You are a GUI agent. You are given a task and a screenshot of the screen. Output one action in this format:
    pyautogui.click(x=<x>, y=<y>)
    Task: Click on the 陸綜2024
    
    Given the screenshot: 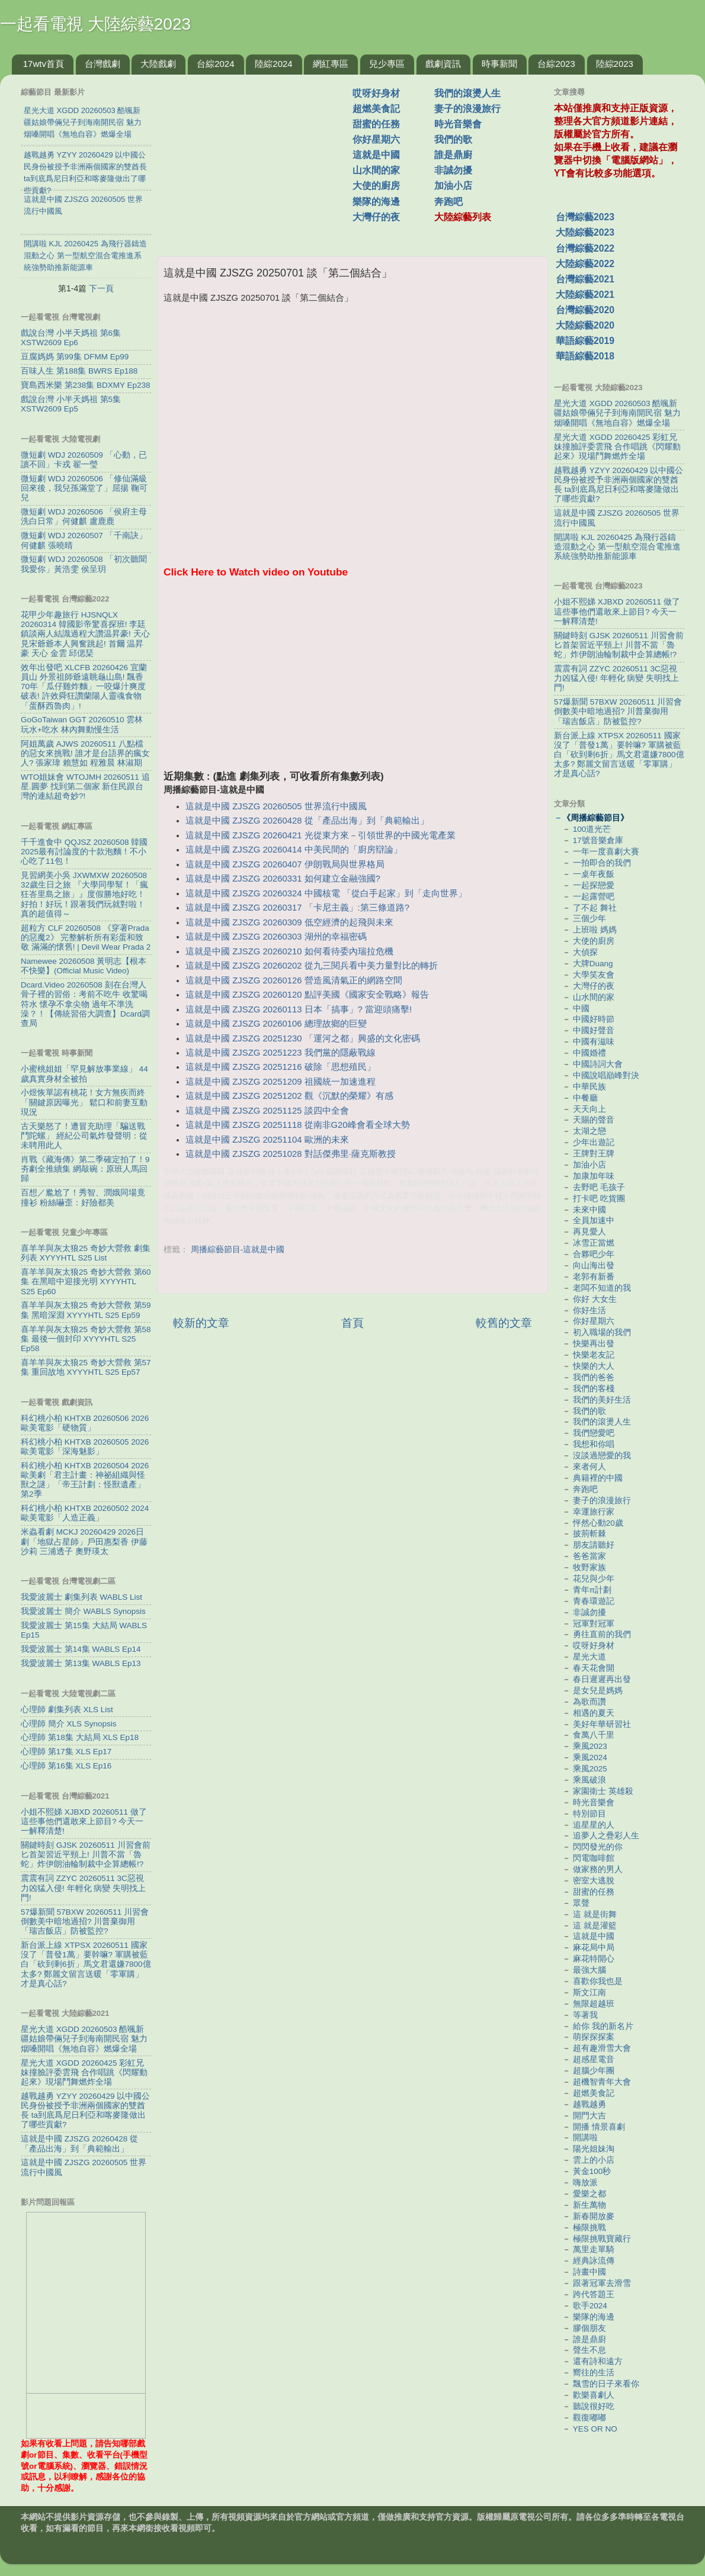 What is the action you would take?
    pyautogui.click(x=273, y=64)
    